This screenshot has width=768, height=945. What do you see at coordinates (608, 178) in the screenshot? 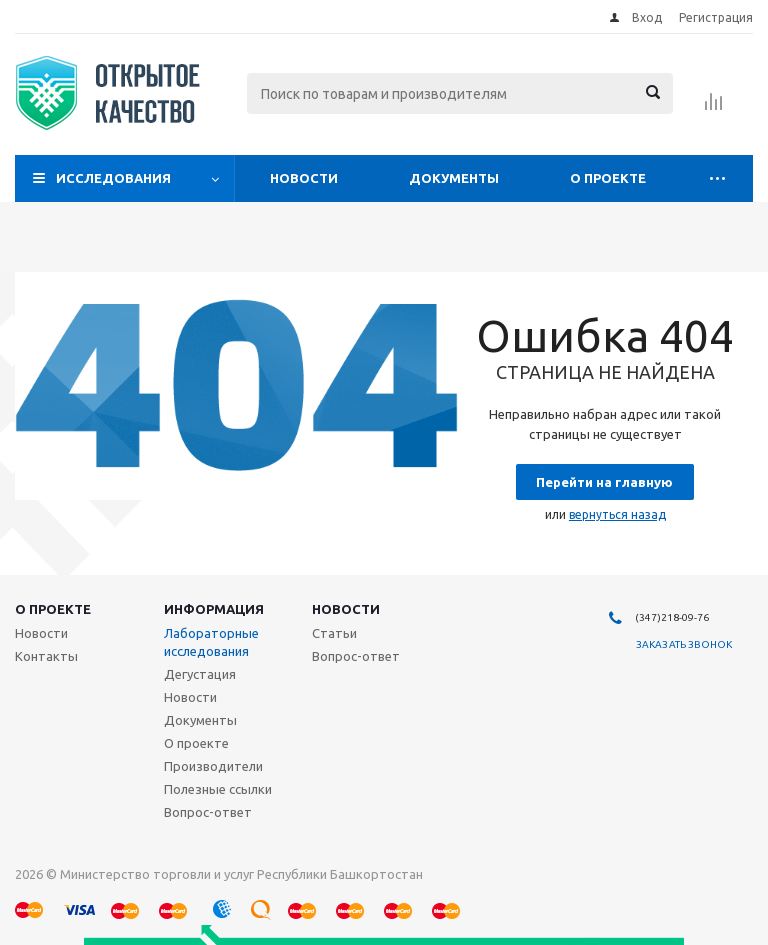
I see `О проекте` at bounding box center [608, 178].